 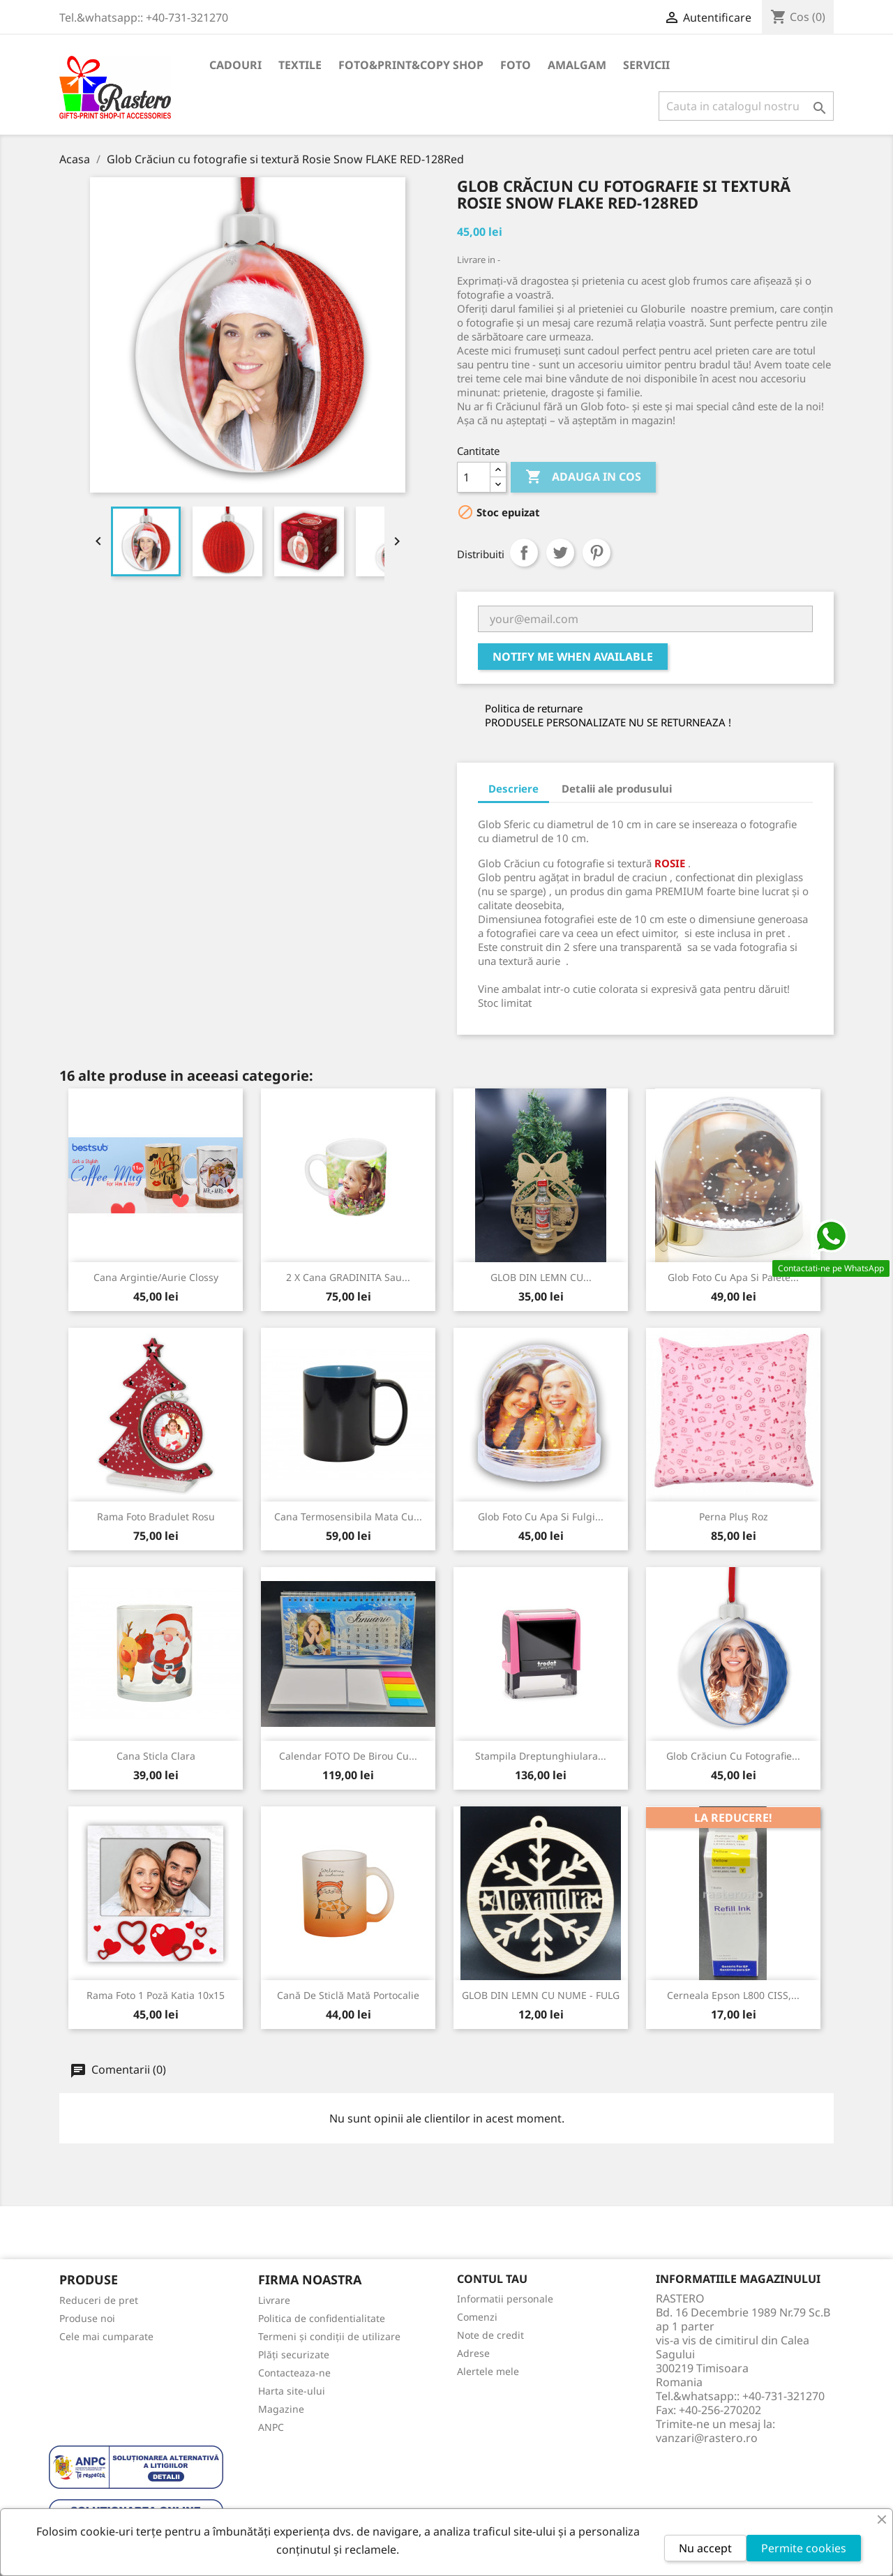 I want to click on Livrare, so click(x=274, y=2300).